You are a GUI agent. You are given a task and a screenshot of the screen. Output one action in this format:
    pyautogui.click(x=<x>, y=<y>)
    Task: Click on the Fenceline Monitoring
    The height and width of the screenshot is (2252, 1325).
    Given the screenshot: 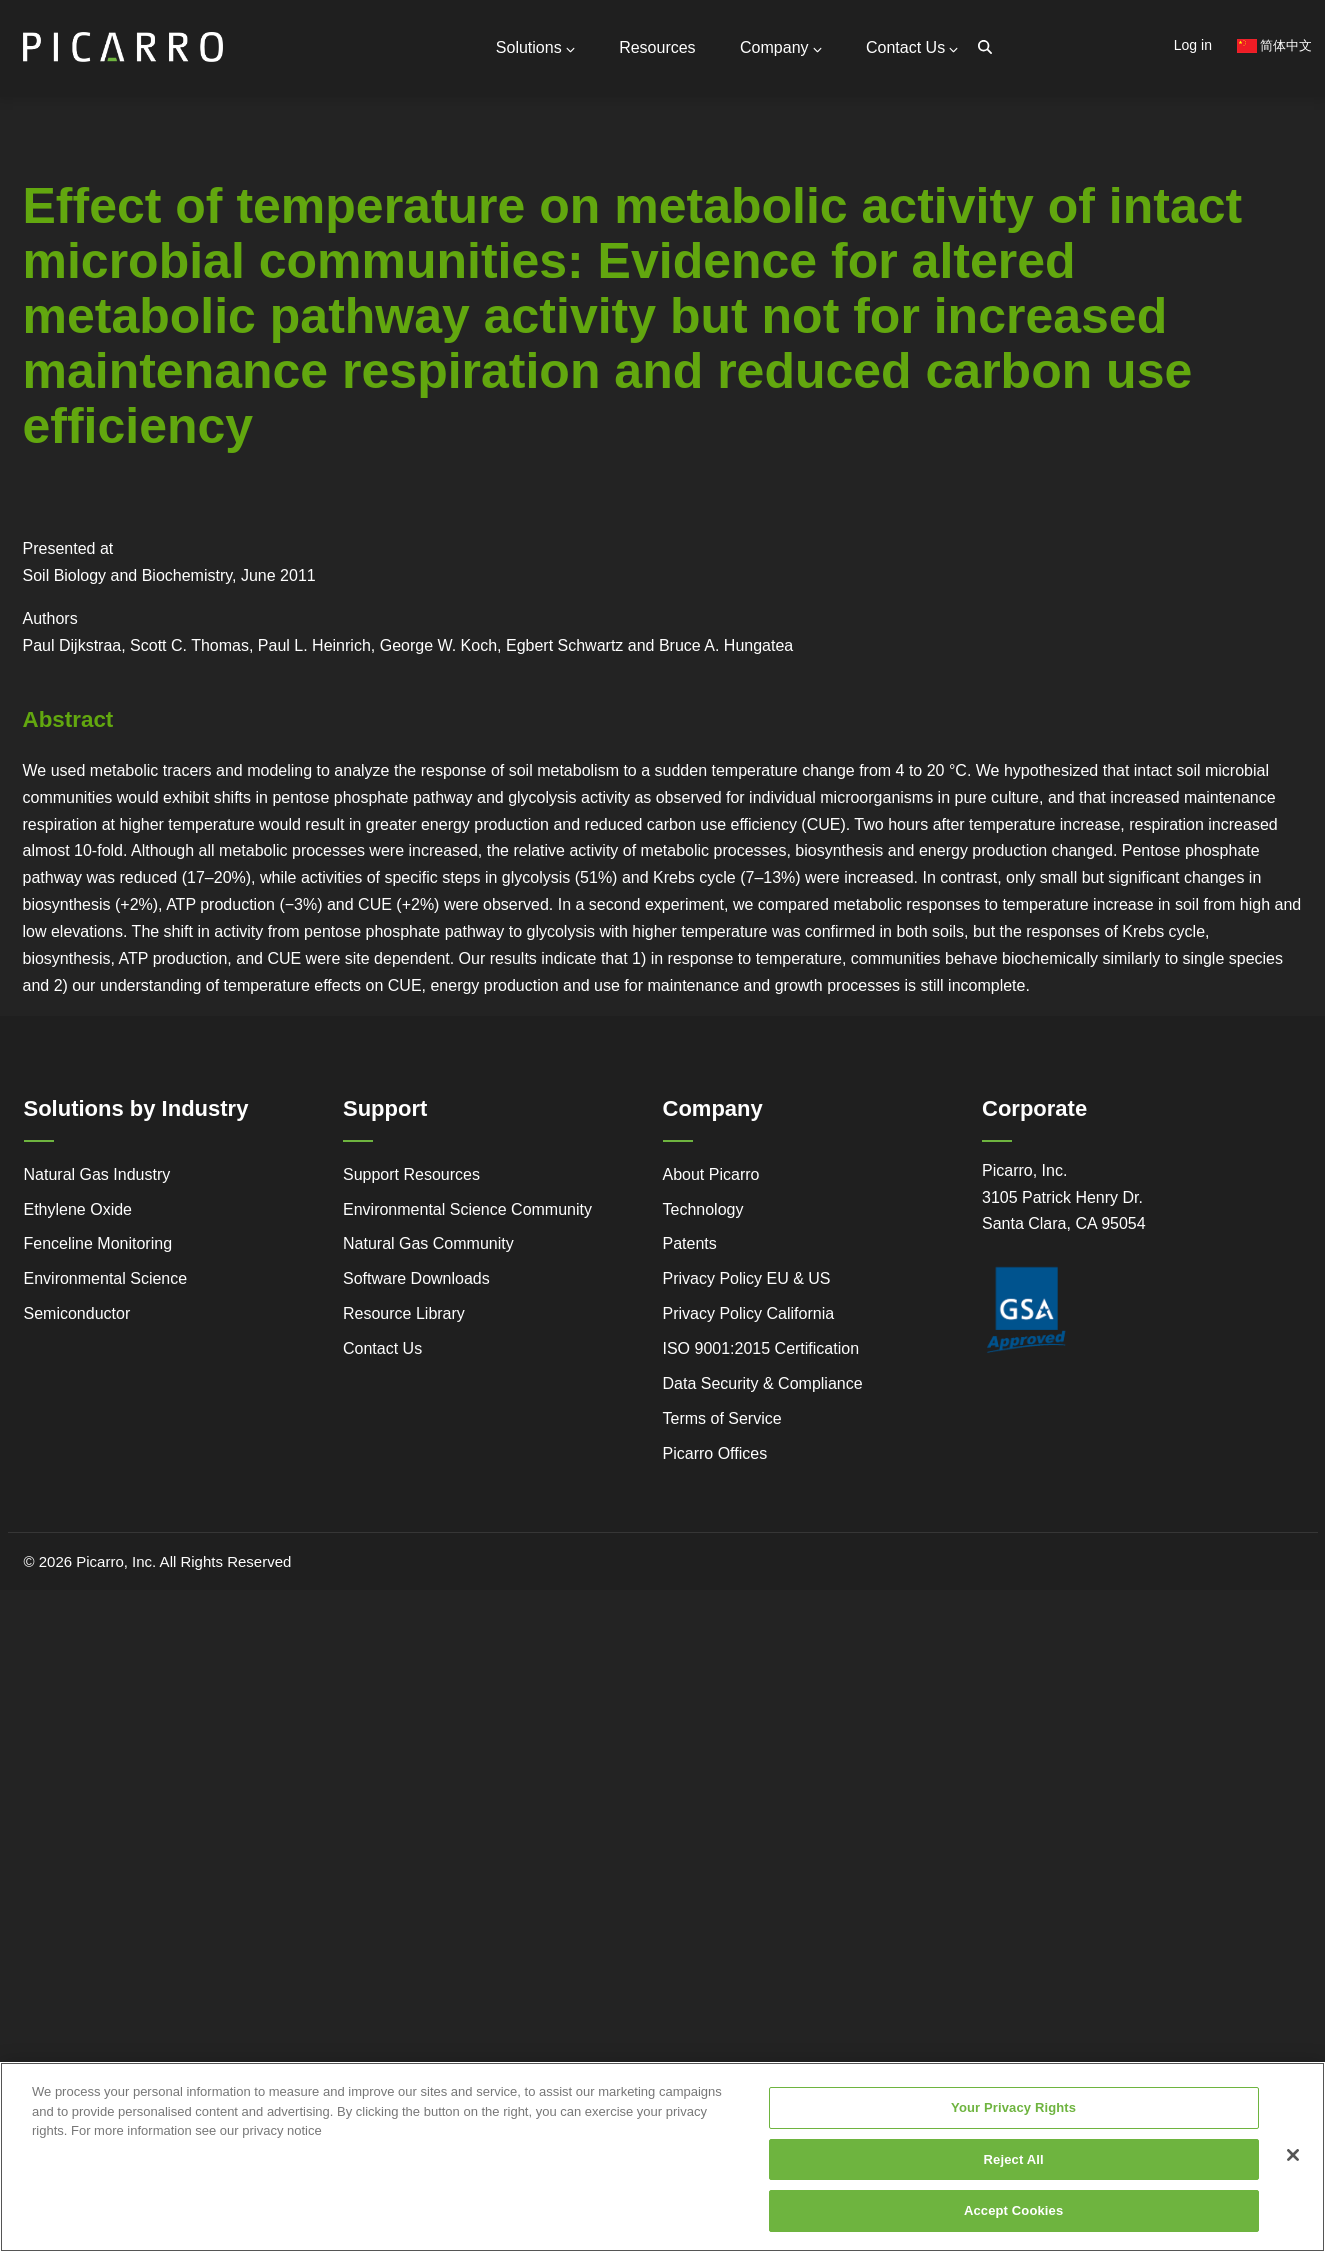 What is the action you would take?
    pyautogui.click(x=98, y=1243)
    